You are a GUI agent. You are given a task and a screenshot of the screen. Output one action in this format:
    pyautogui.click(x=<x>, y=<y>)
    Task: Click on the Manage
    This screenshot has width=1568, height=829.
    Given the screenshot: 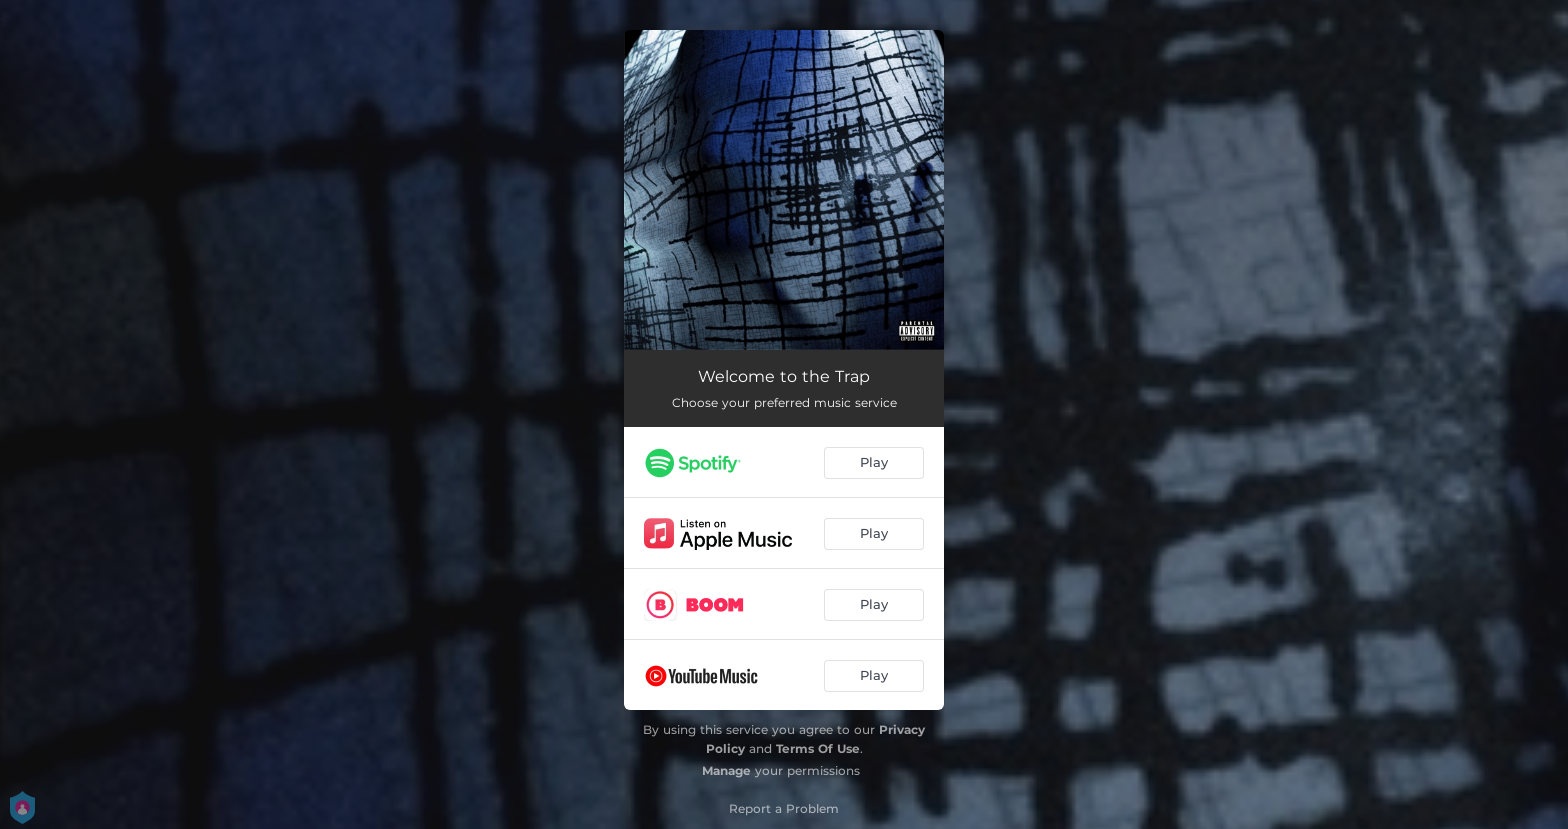 What is the action you would take?
    pyautogui.click(x=726, y=770)
    